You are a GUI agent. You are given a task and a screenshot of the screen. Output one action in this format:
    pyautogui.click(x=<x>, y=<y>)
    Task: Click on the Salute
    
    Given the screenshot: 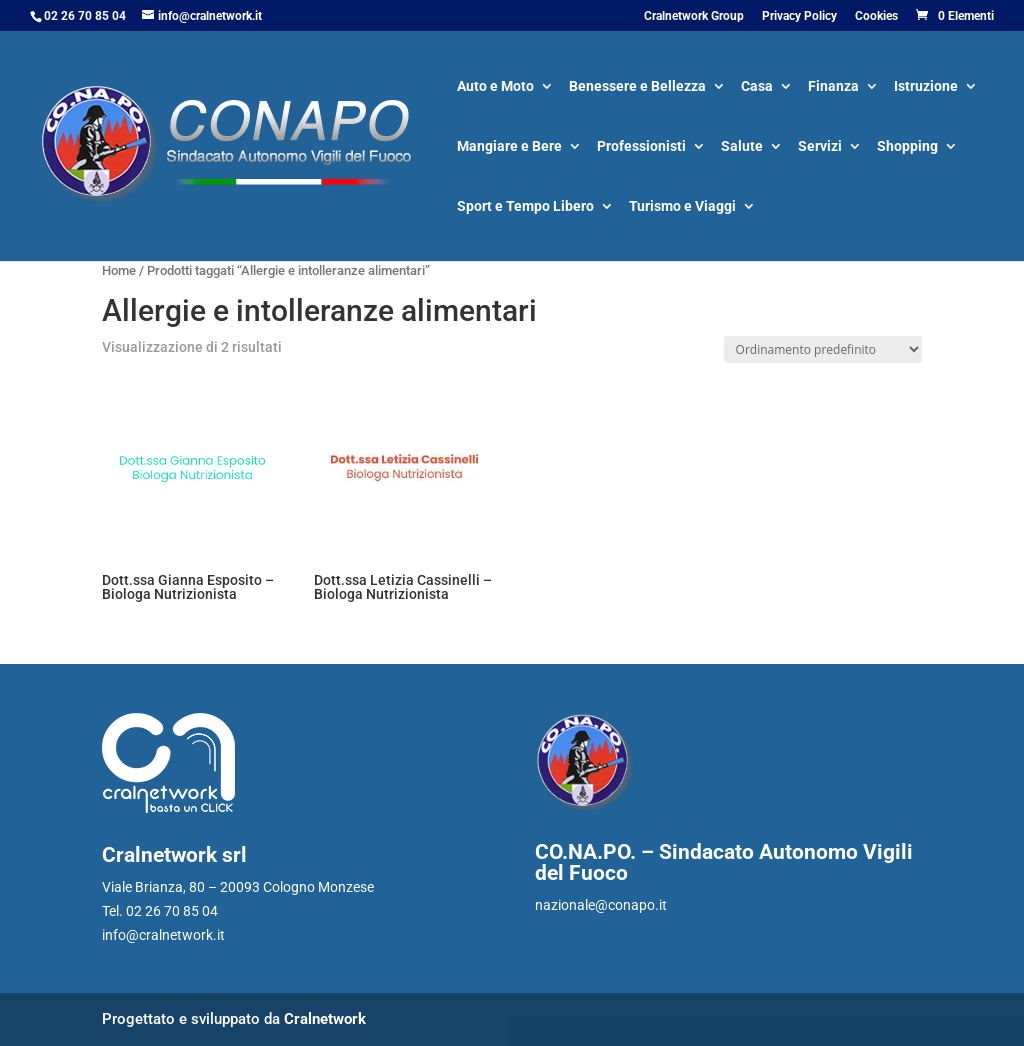 What is the action you would take?
    pyautogui.click(x=742, y=147)
    